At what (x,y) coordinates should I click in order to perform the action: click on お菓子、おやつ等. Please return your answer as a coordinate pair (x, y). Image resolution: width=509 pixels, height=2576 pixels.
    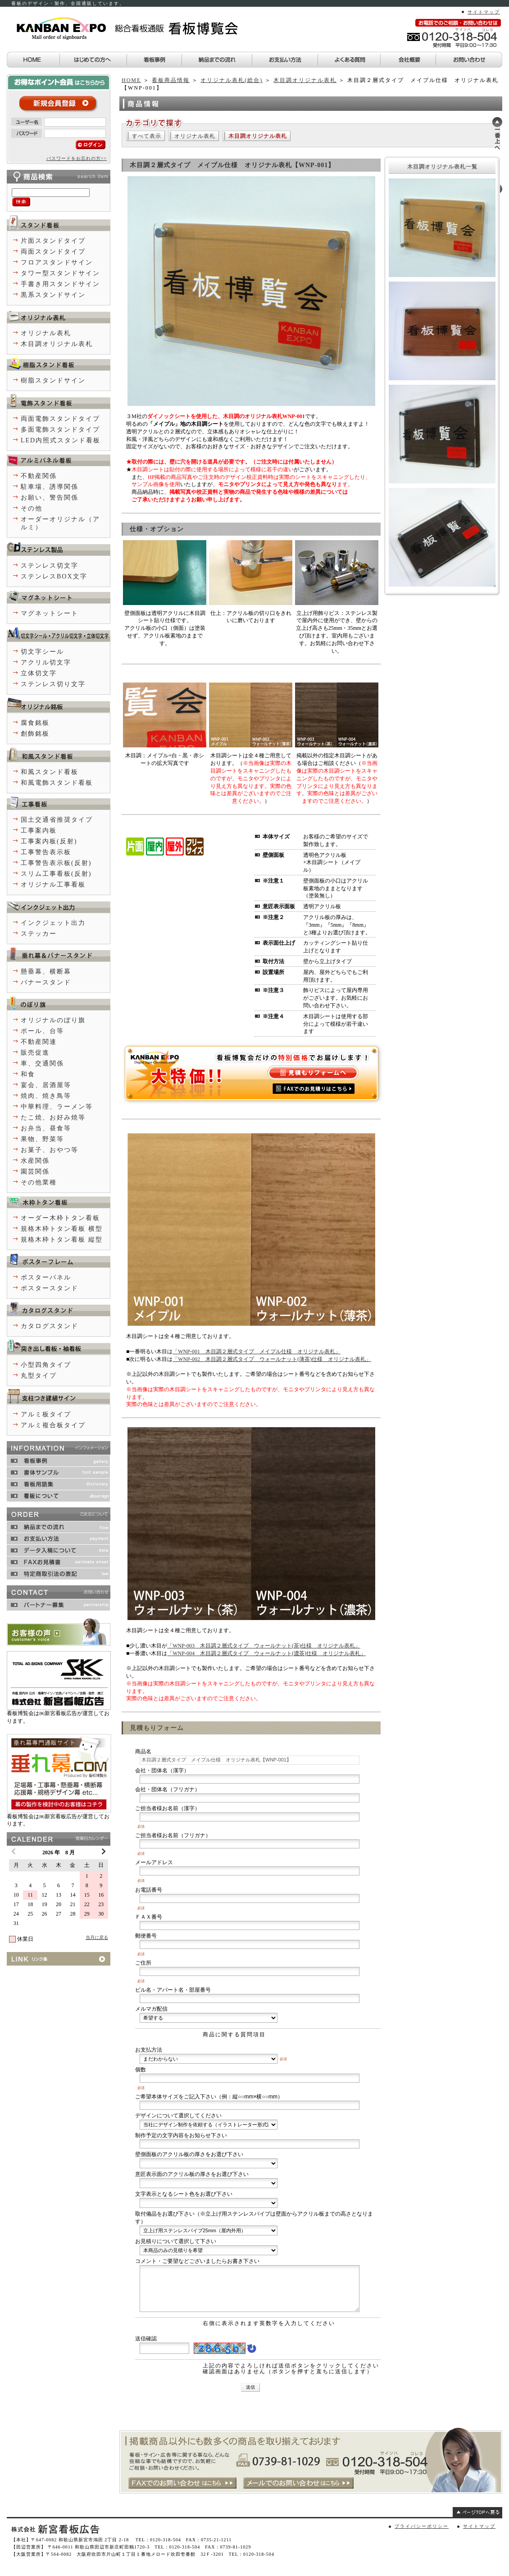
    Looking at the image, I should click on (49, 1150).